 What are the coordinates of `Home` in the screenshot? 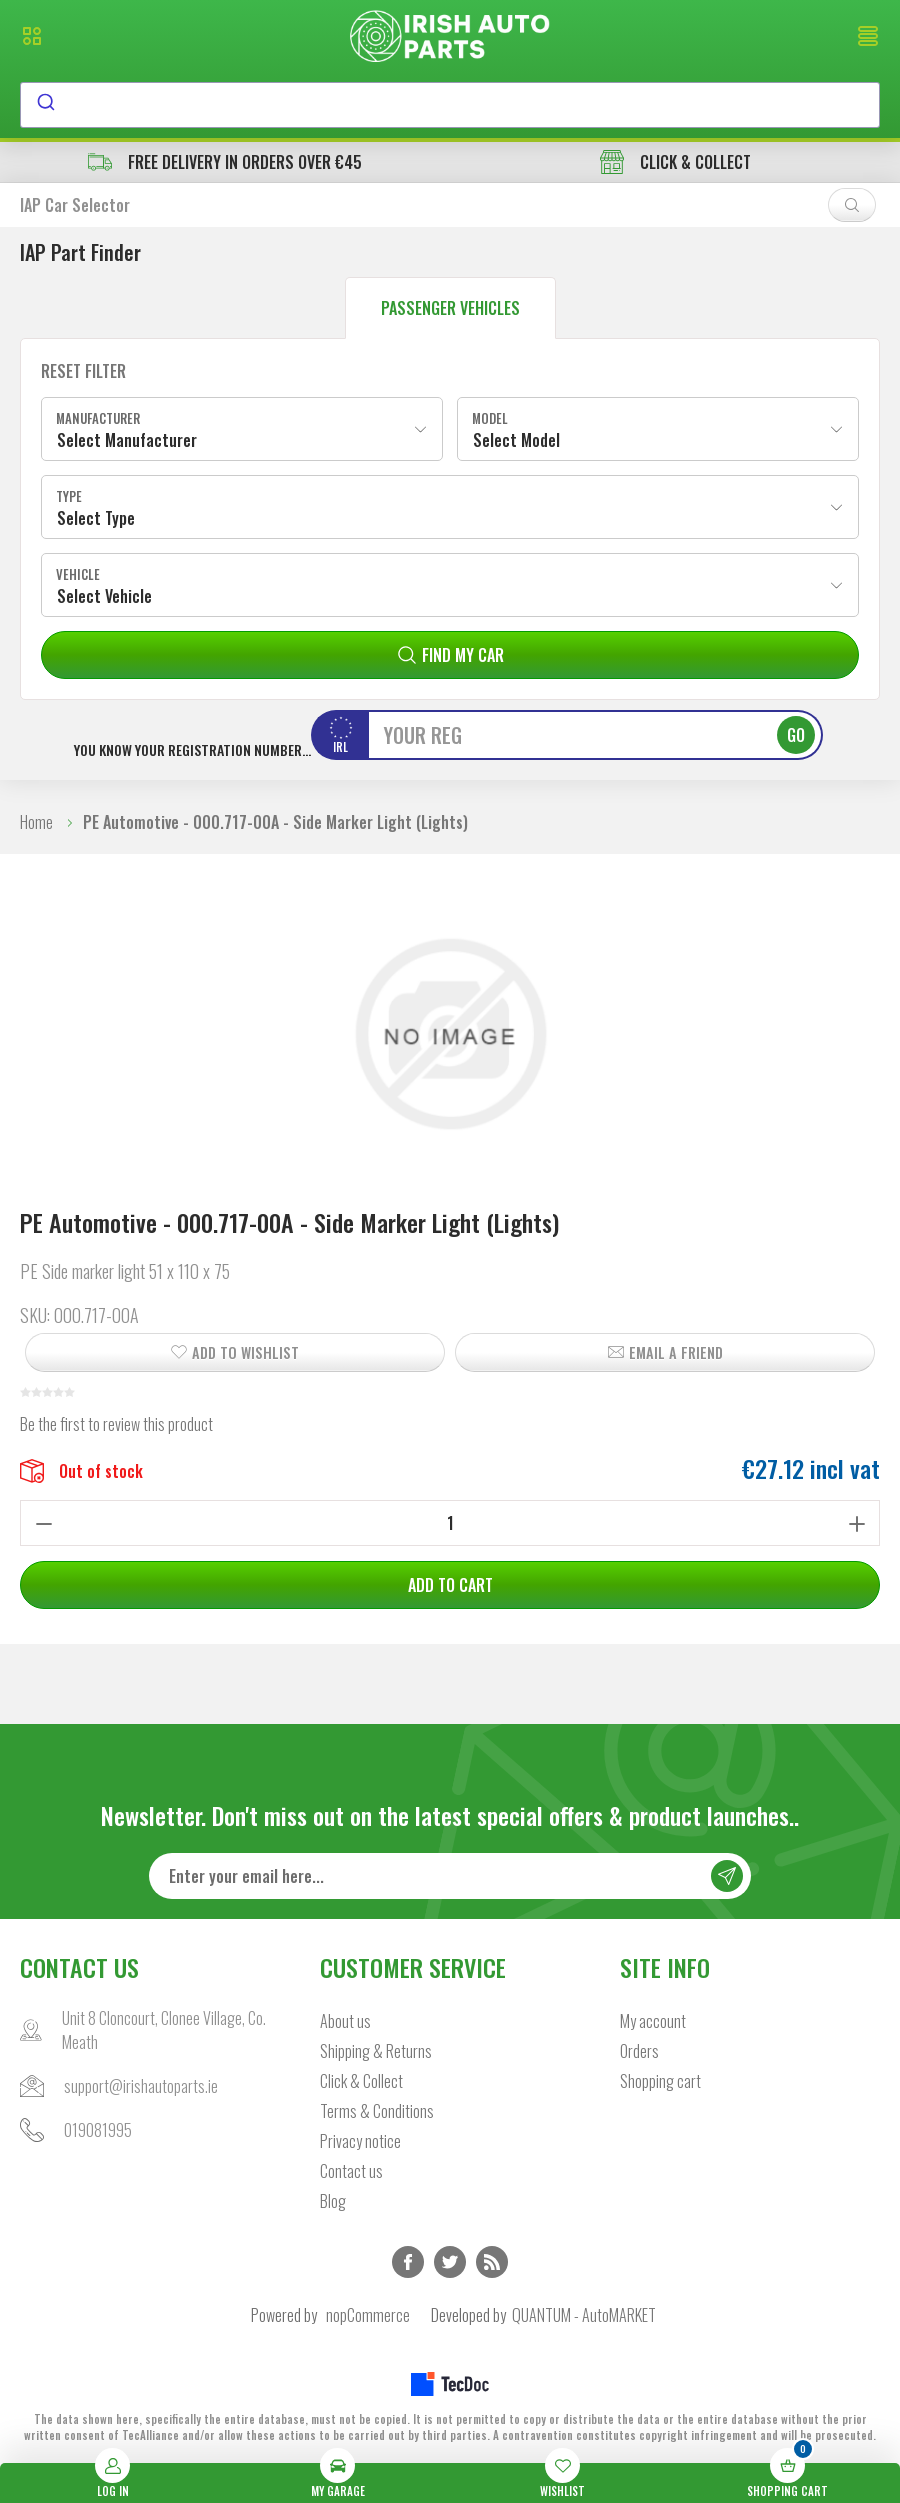 It's located at (36, 822).